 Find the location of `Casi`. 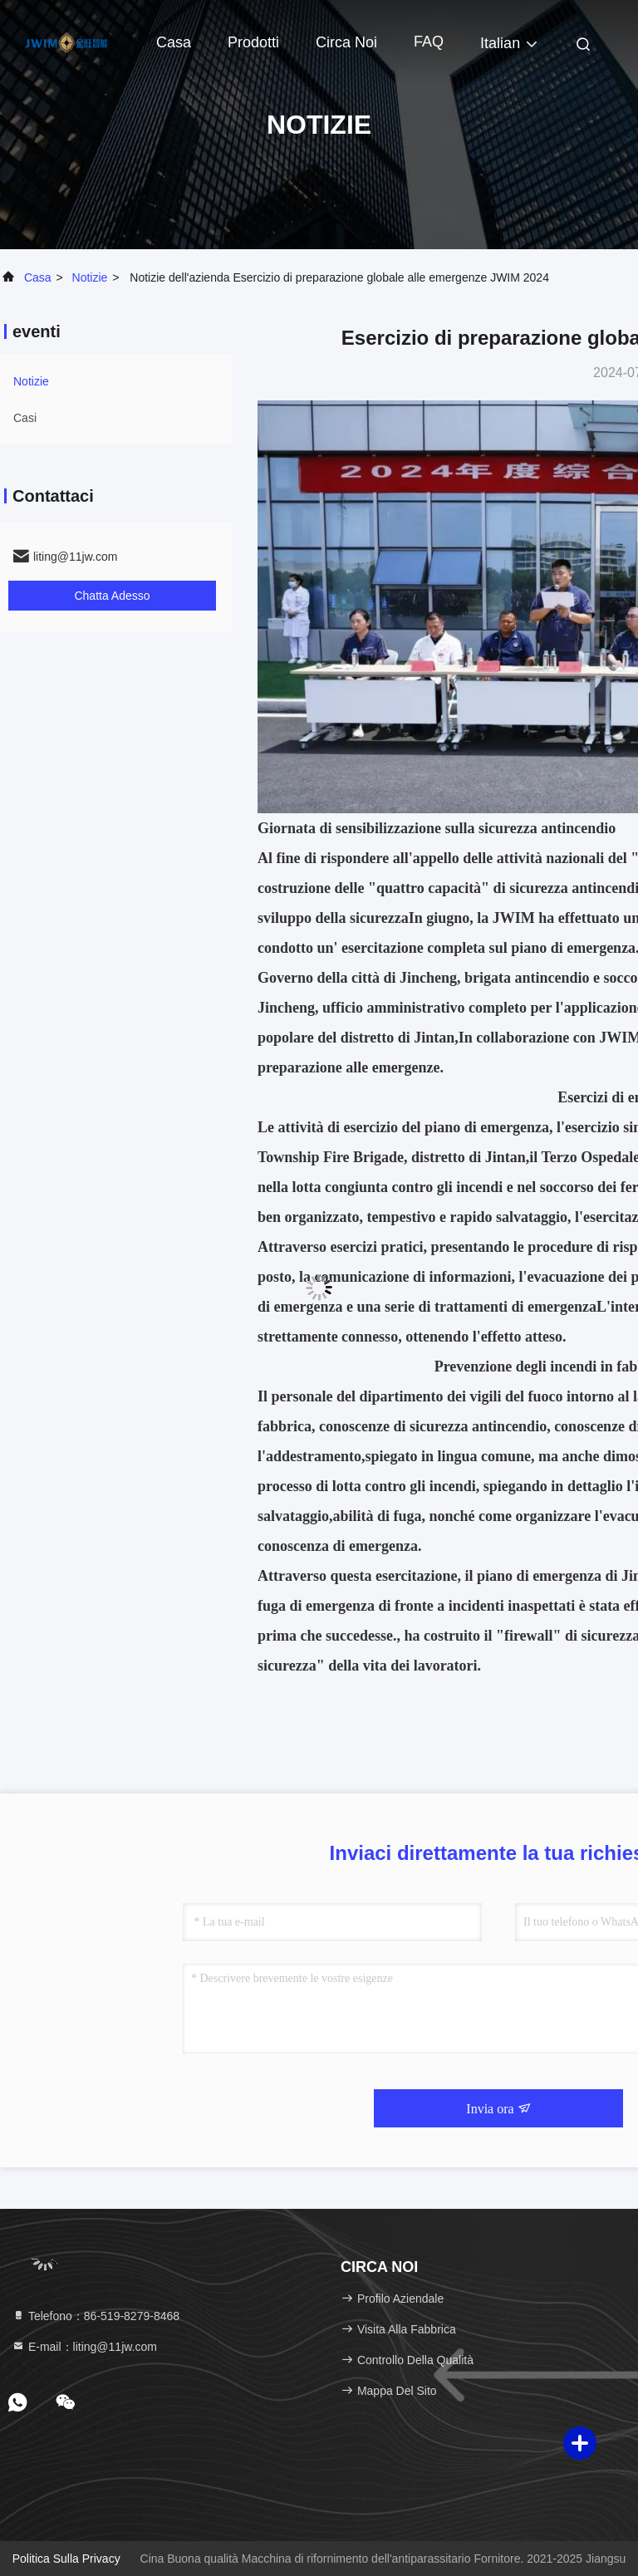

Casi is located at coordinates (25, 417).